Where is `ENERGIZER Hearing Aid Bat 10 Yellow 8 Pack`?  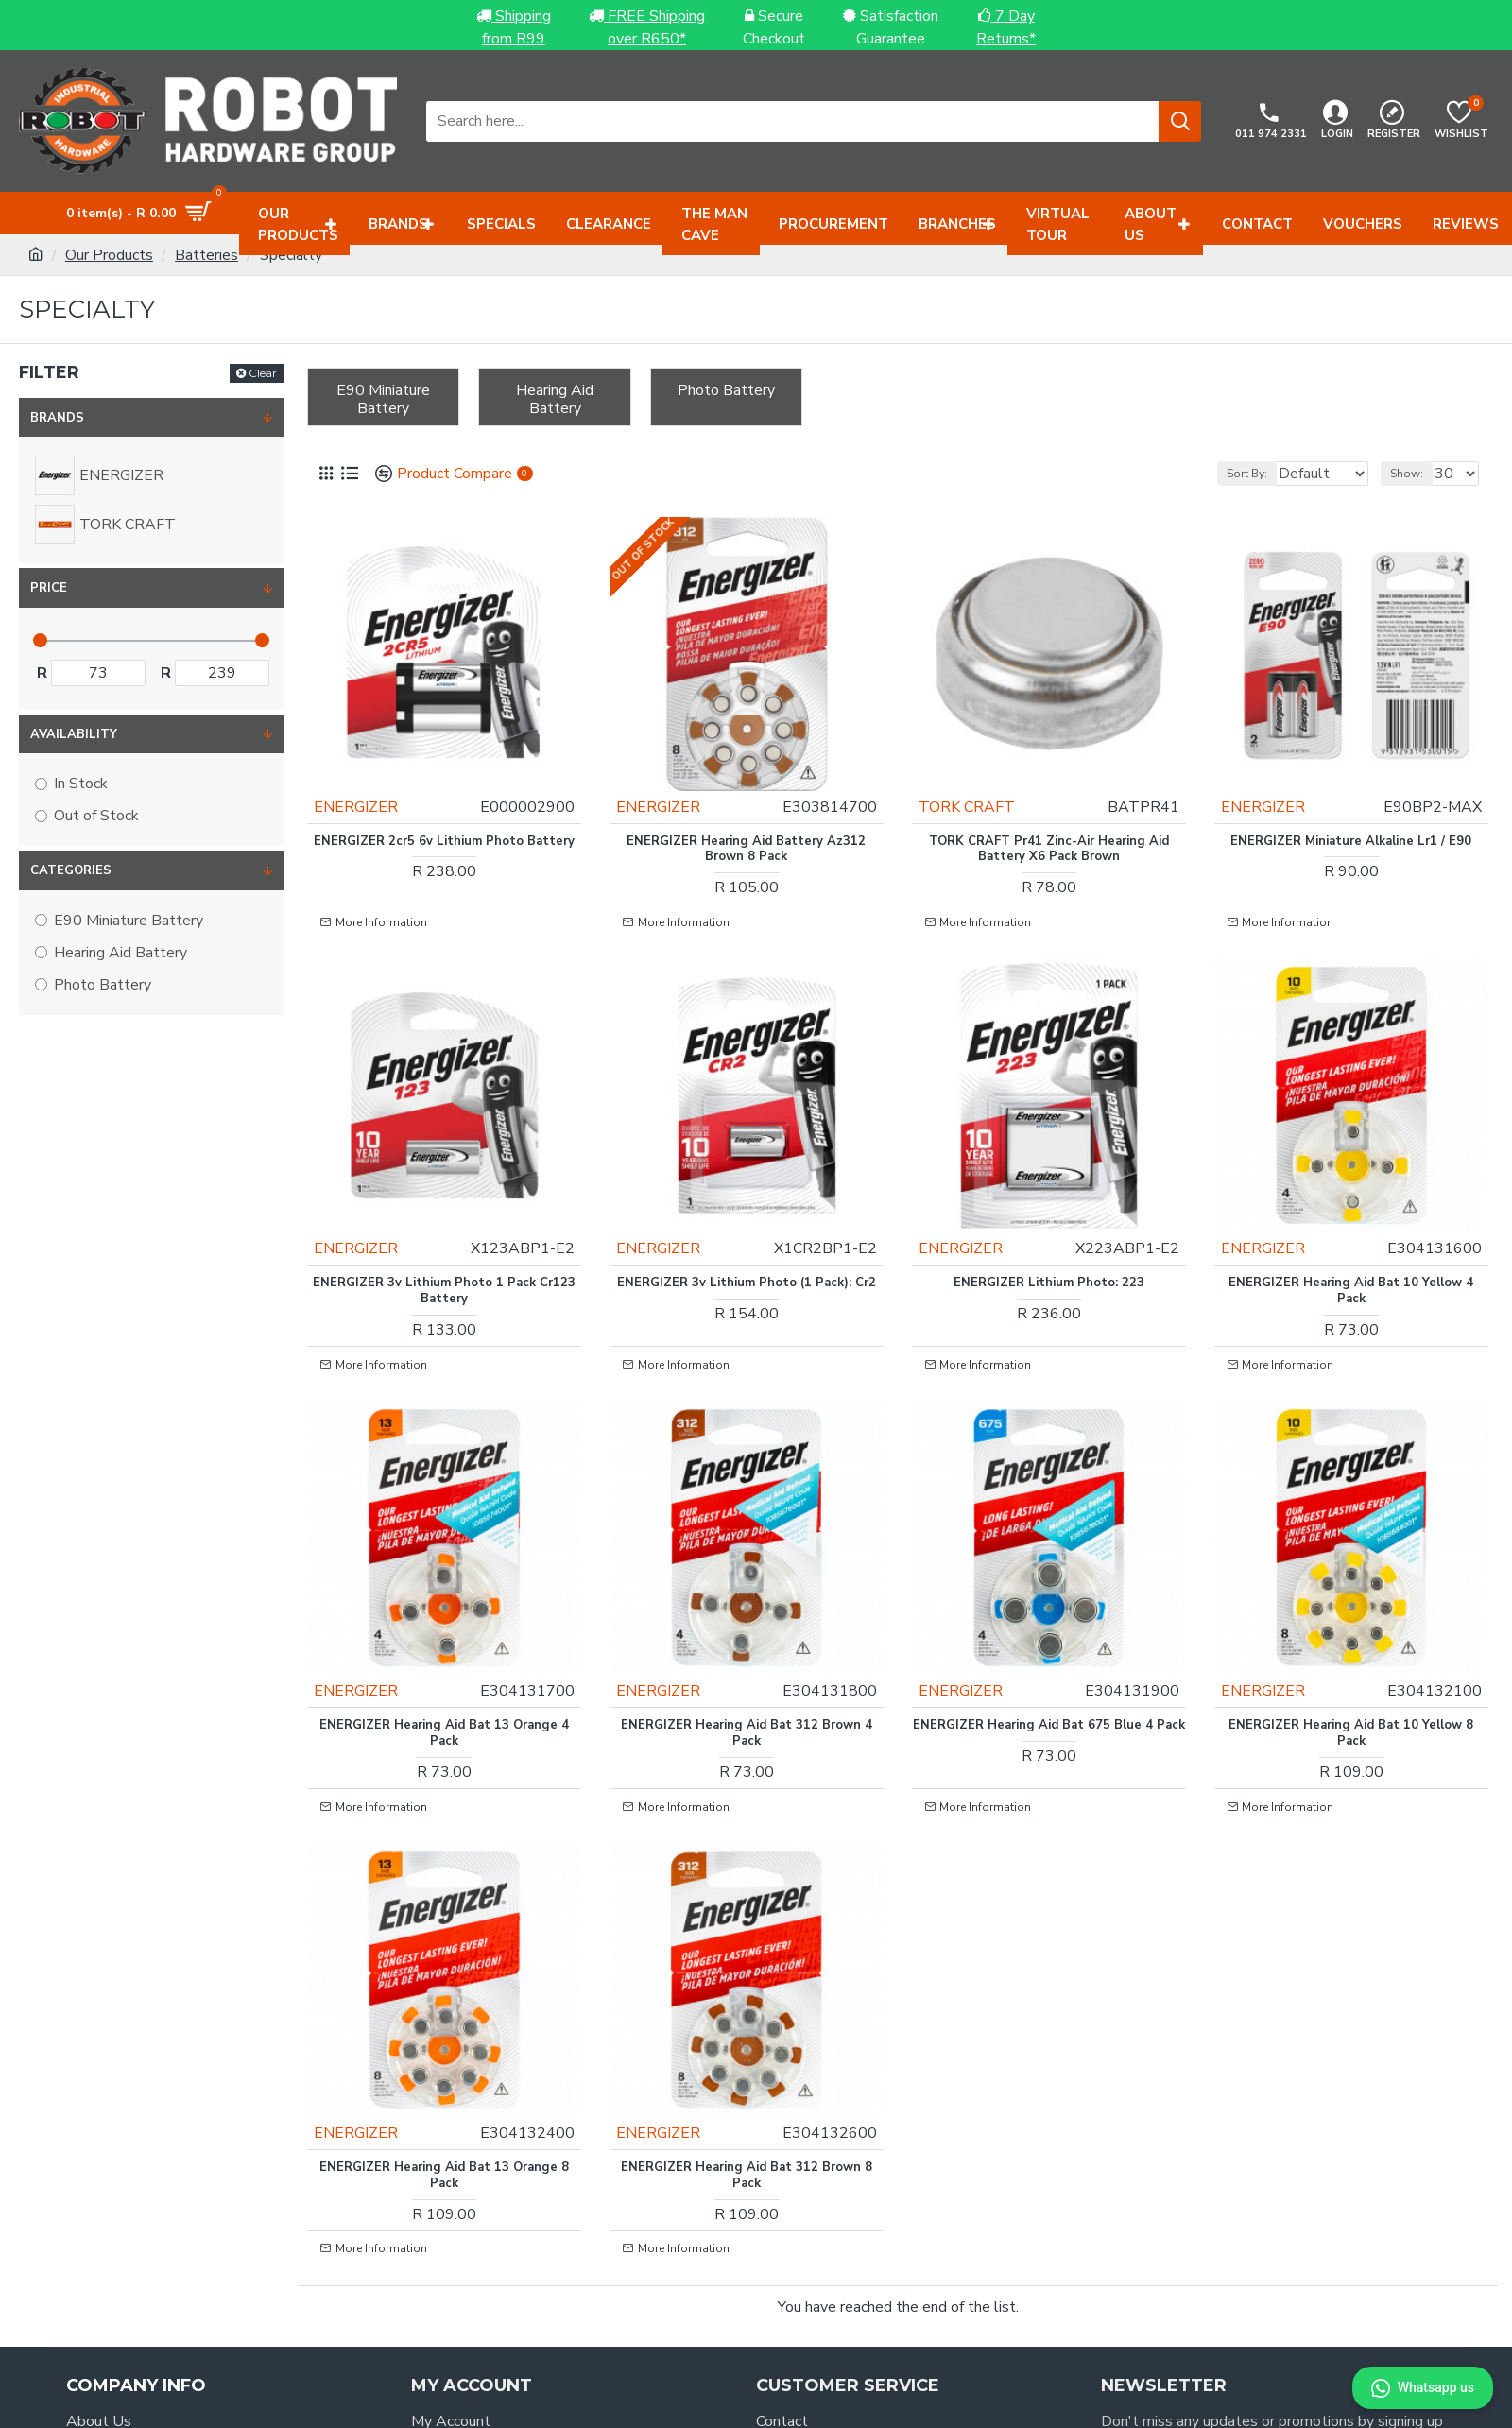
ENERGIZER Hearing Aid Bat 10 Yellow 8 Pack is located at coordinates (1350, 1631).